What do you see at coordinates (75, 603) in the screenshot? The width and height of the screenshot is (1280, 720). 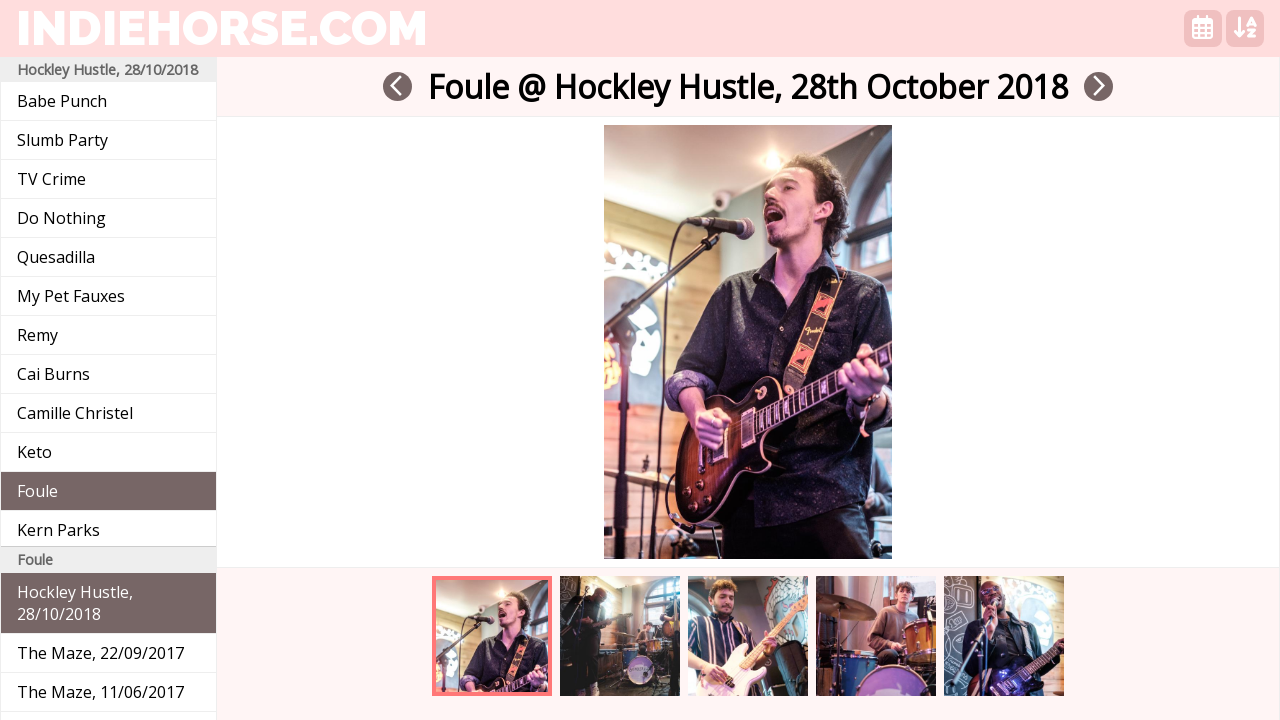 I see `Hockley Hustle, 28/10/2018` at bounding box center [75, 603].